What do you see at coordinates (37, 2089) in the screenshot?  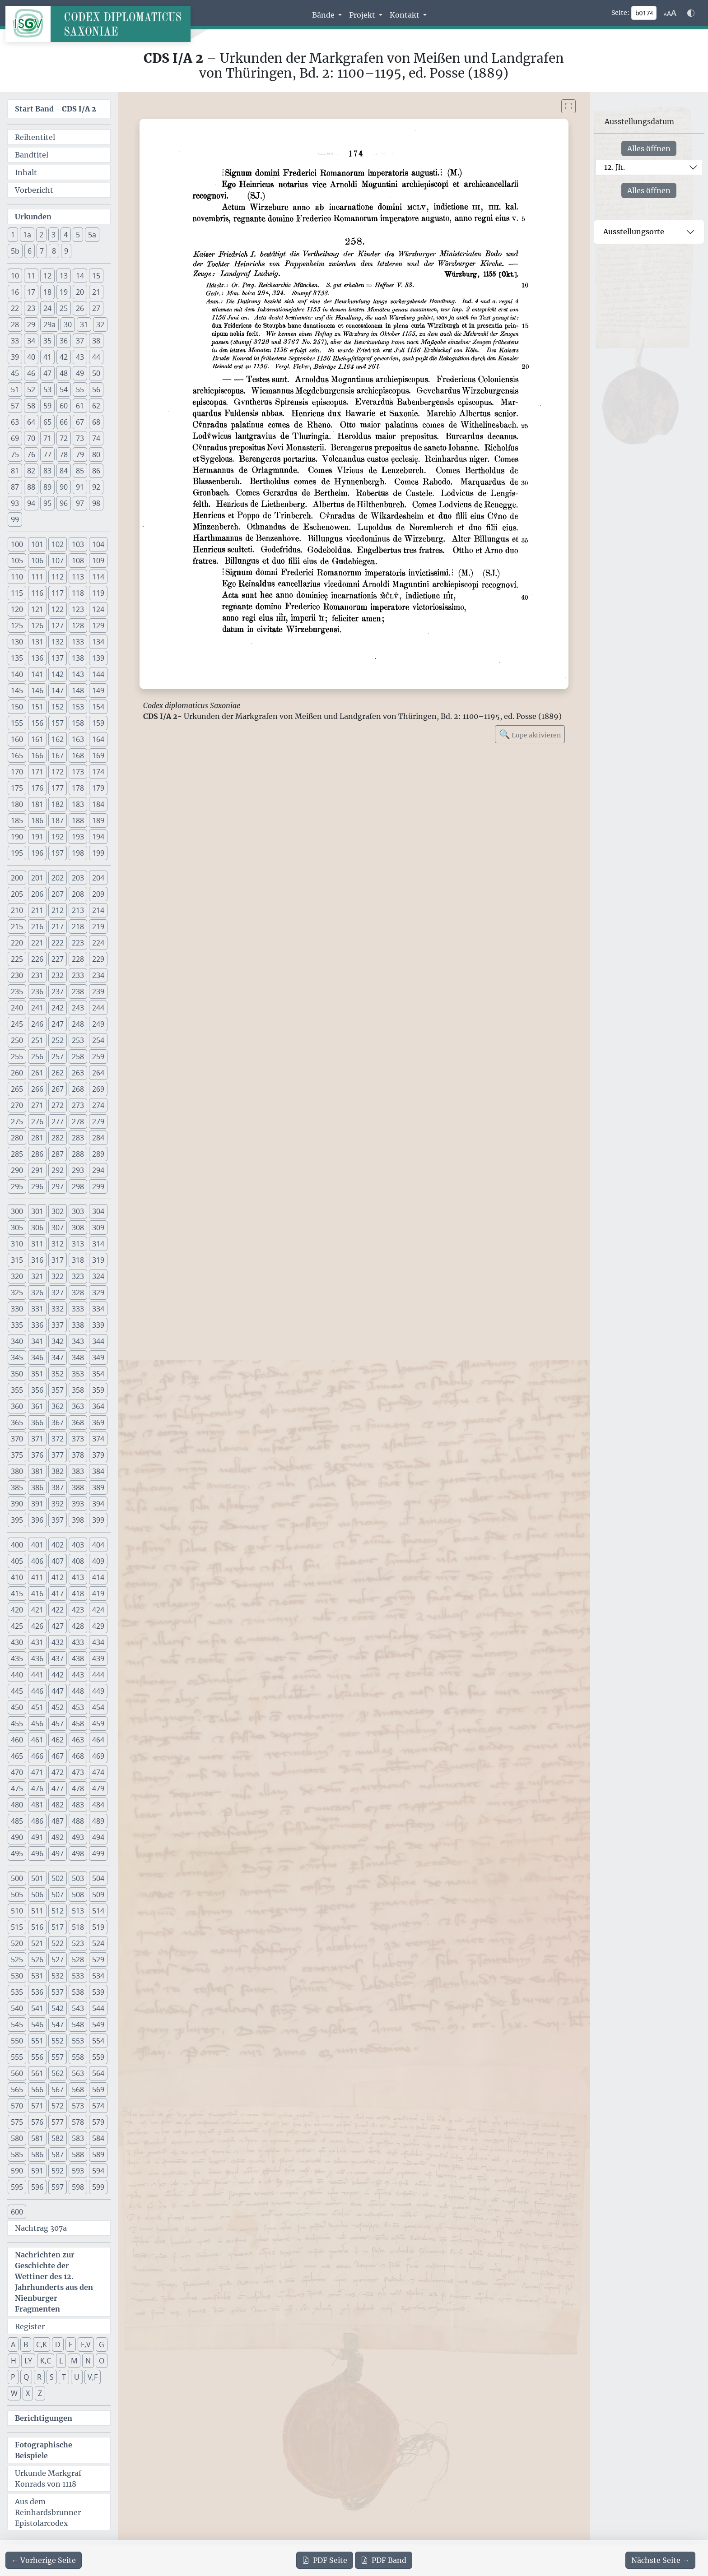 I see `566 [button]` at bounding box center [37, 2089].